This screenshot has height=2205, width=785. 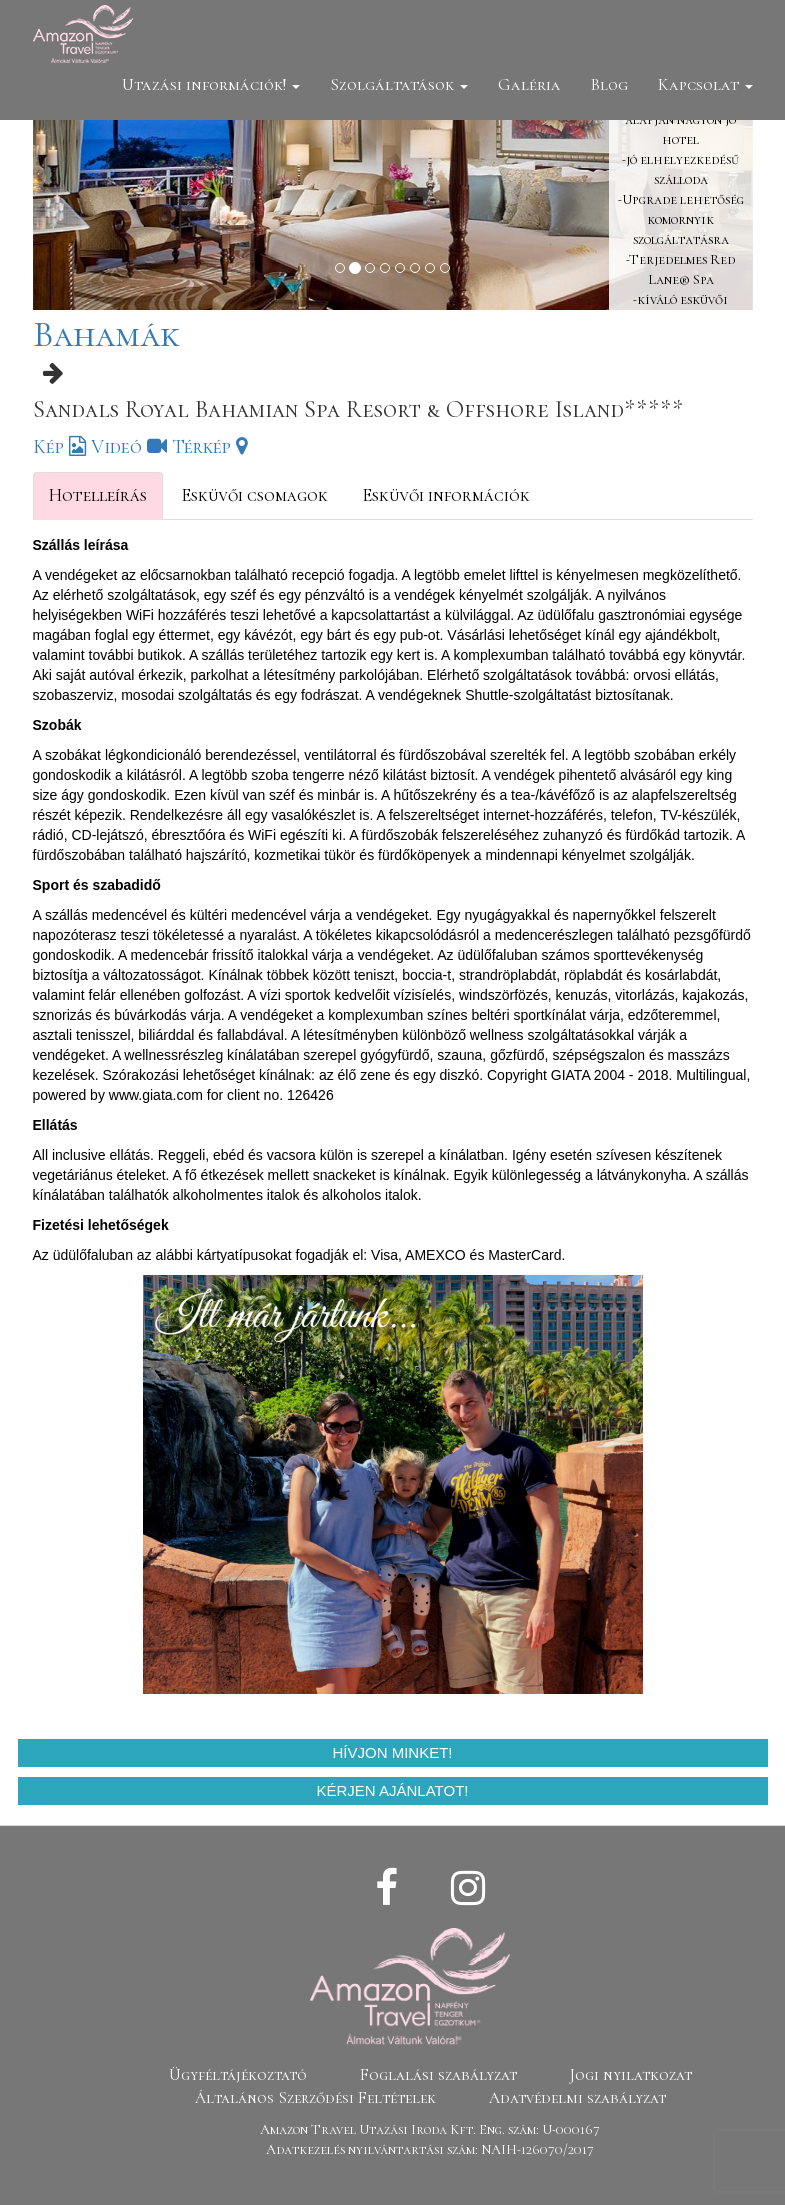 I want to click on Esküvői információk, so click(x=446, y=495).